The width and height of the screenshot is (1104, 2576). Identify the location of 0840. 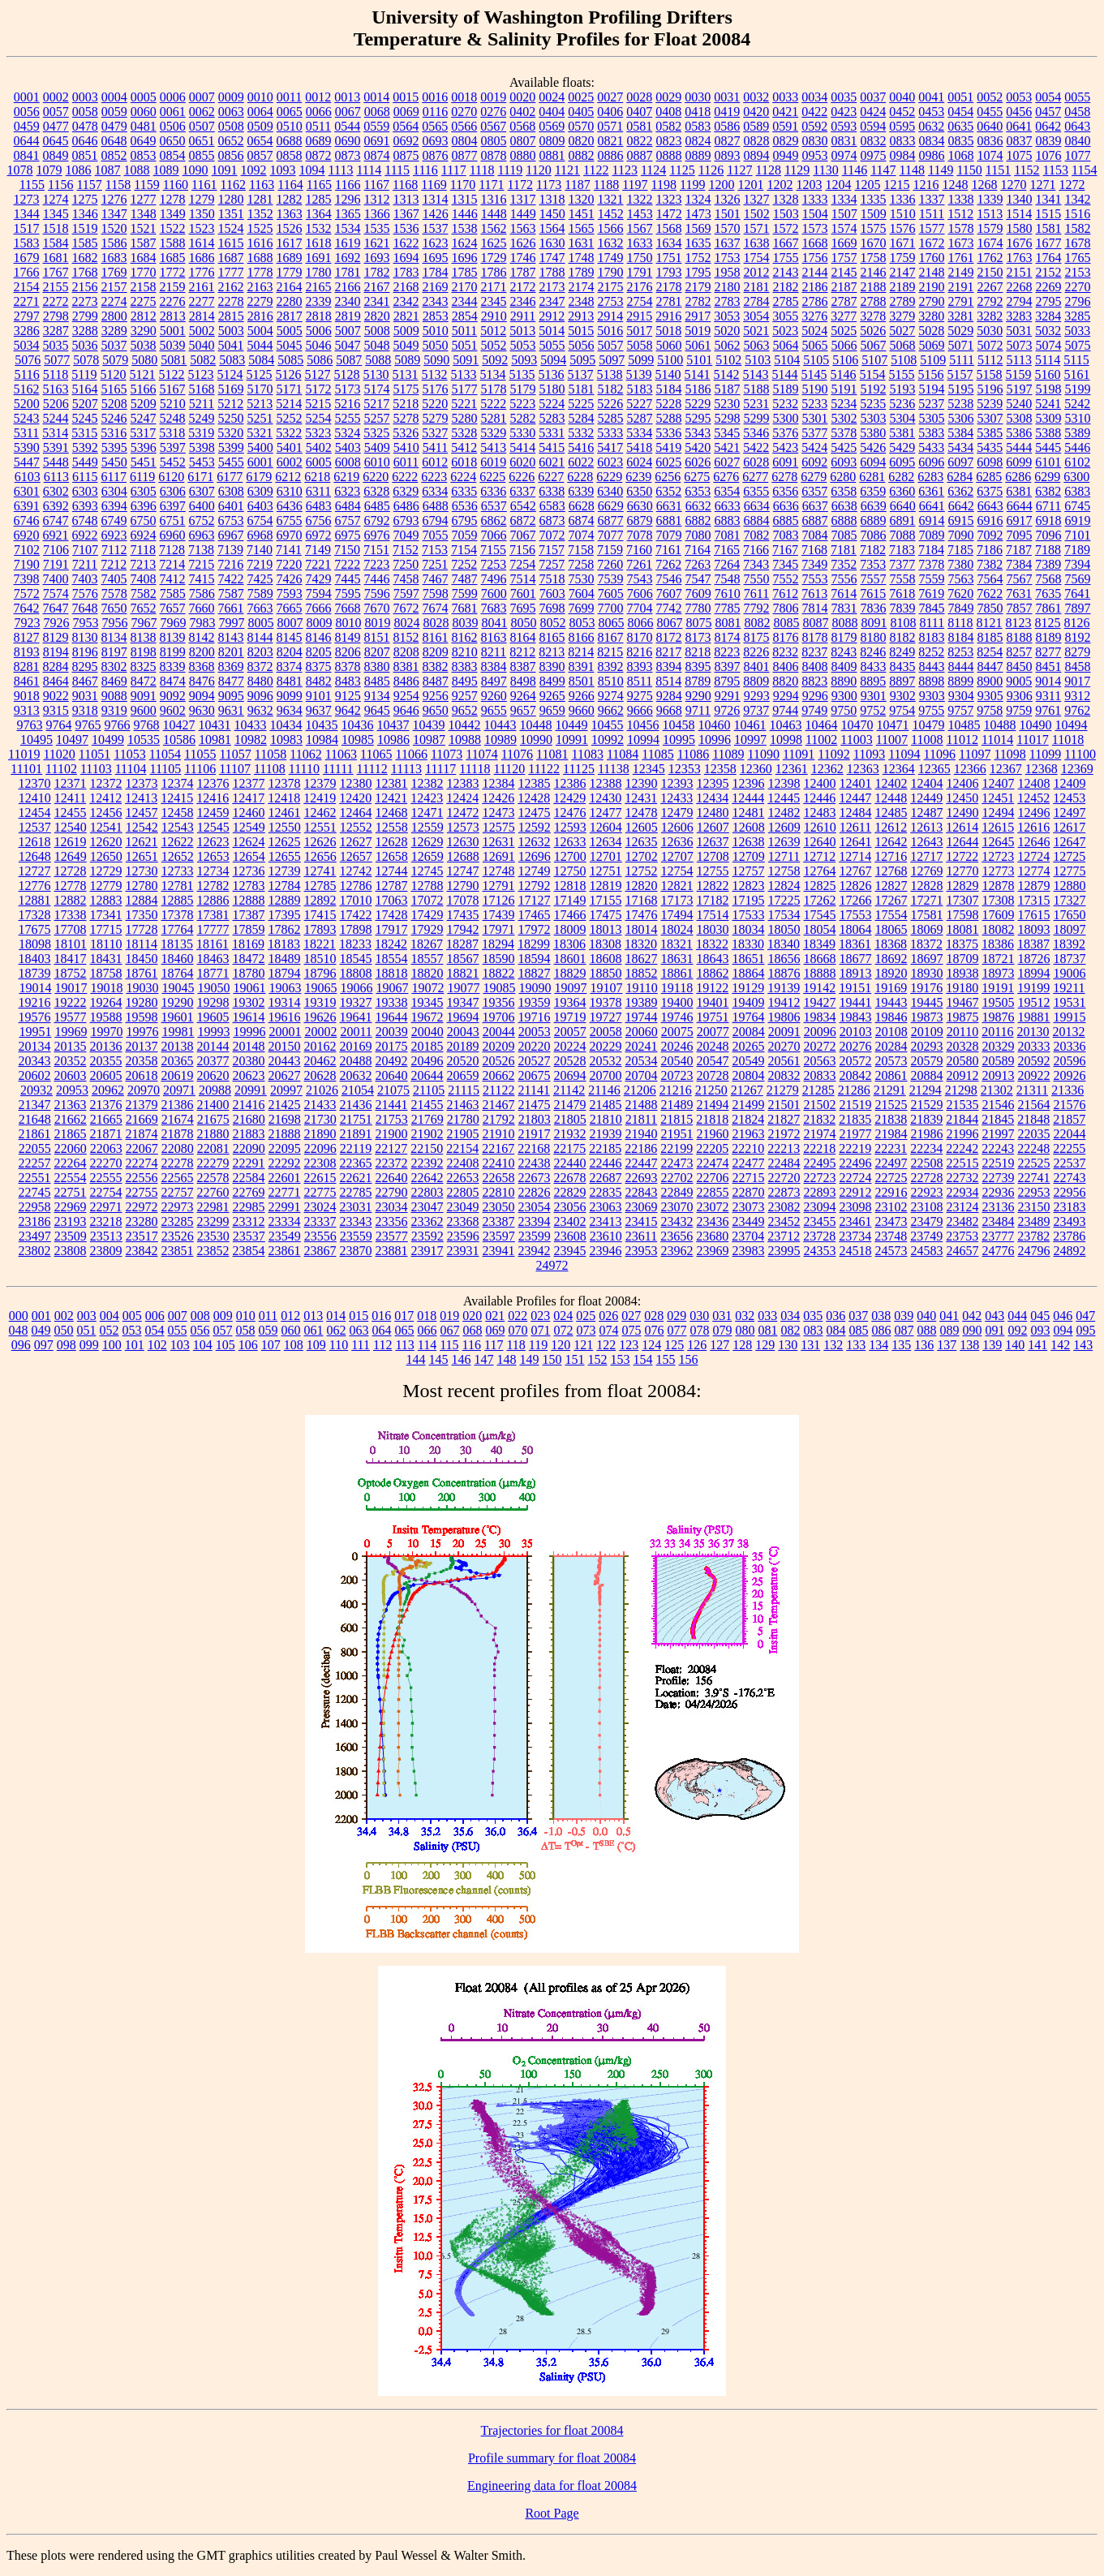
(1078, 141).